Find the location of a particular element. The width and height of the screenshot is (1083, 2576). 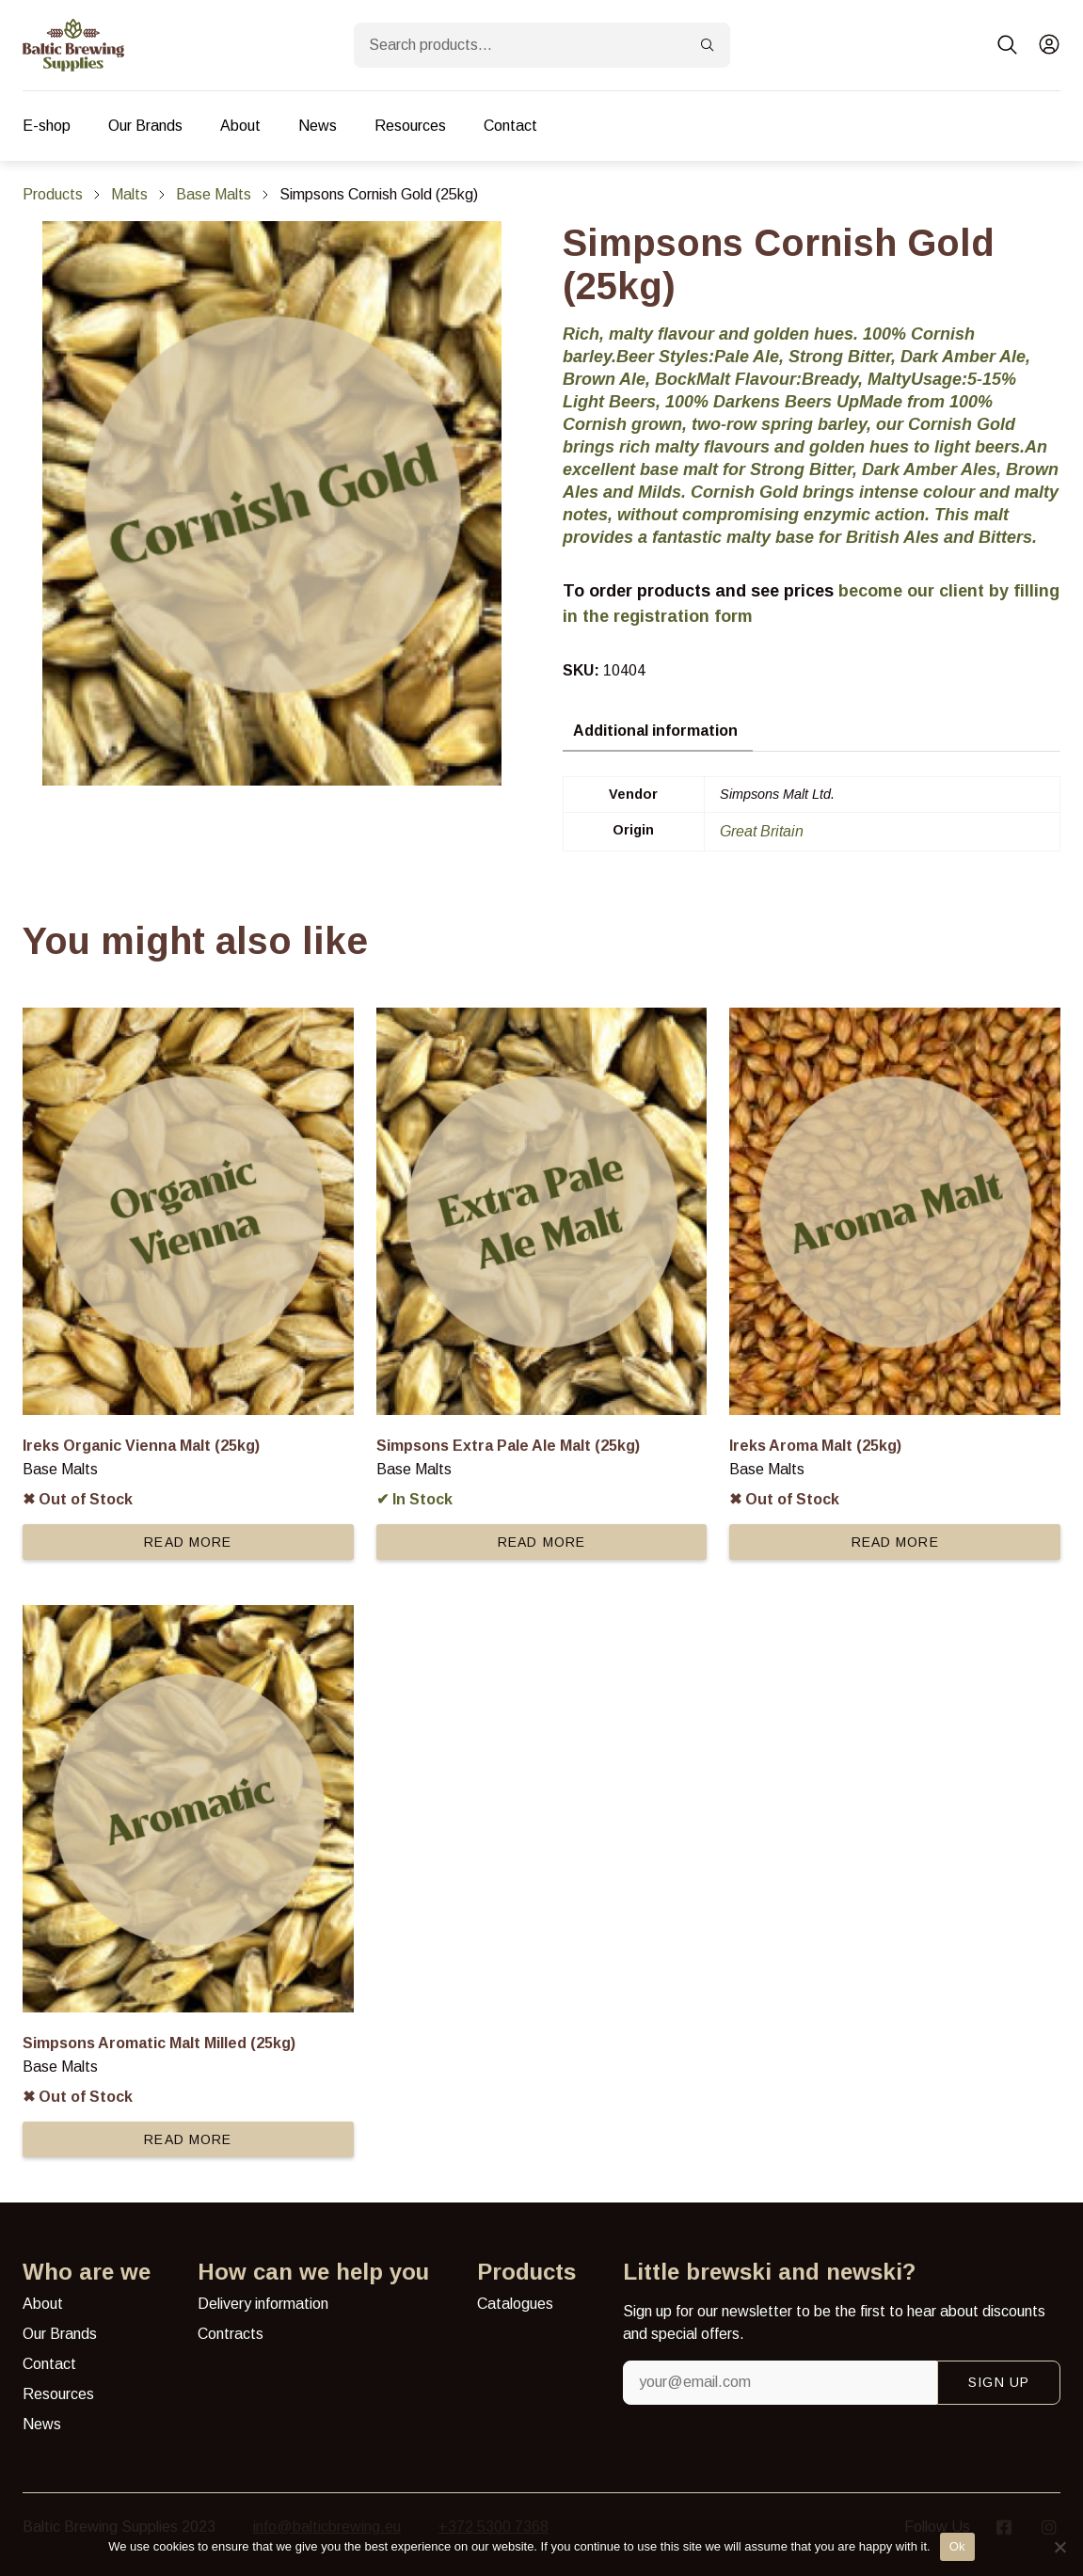

[Search] is located at coordinates (707, 45).